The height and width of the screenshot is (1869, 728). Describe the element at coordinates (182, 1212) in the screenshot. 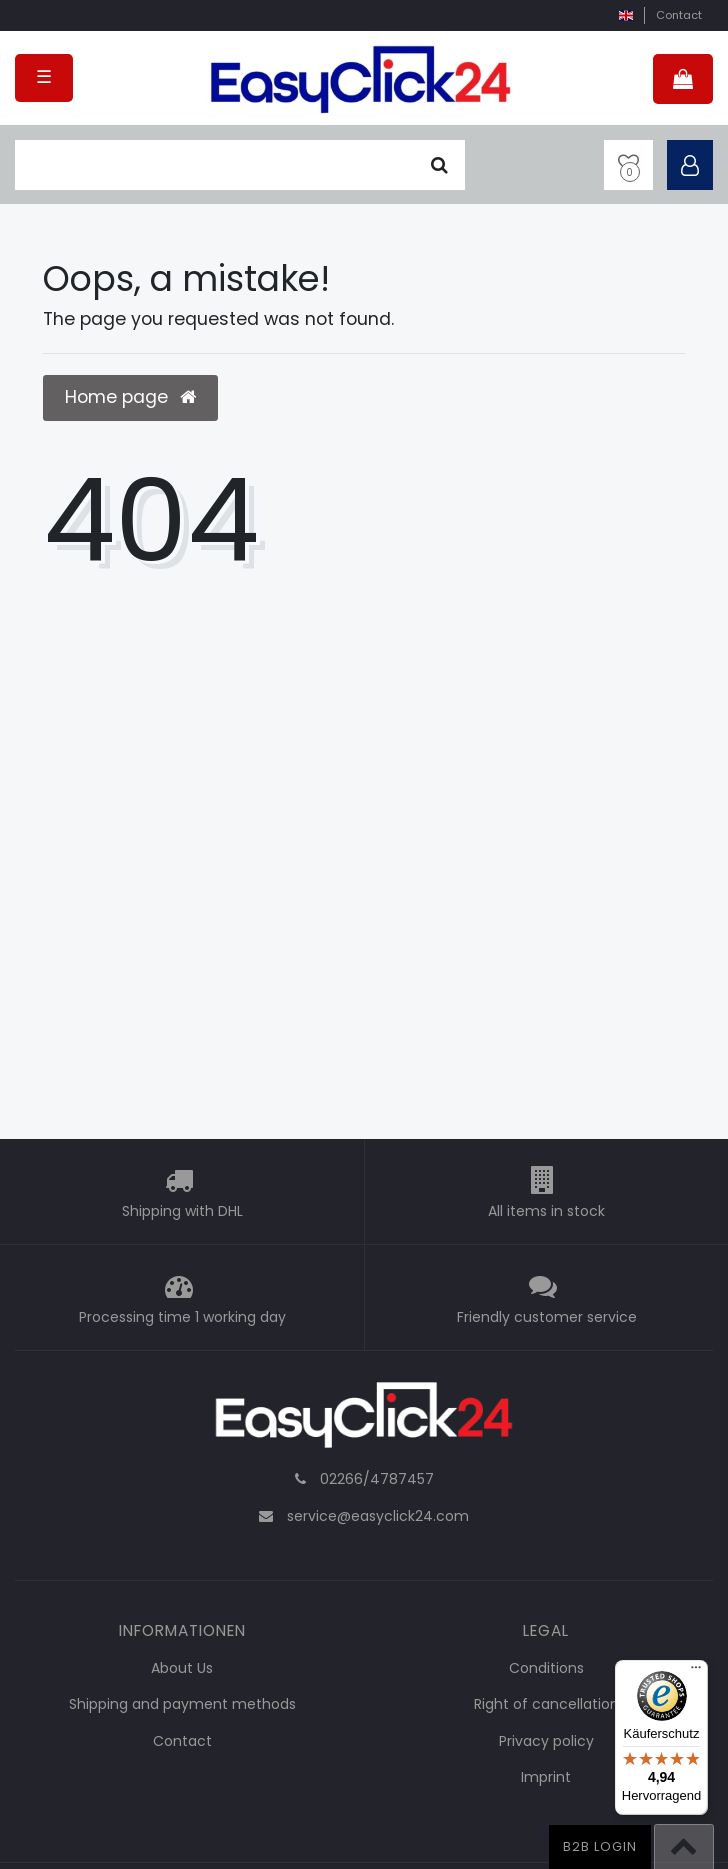

I see `Shipping with DHL` at that location.